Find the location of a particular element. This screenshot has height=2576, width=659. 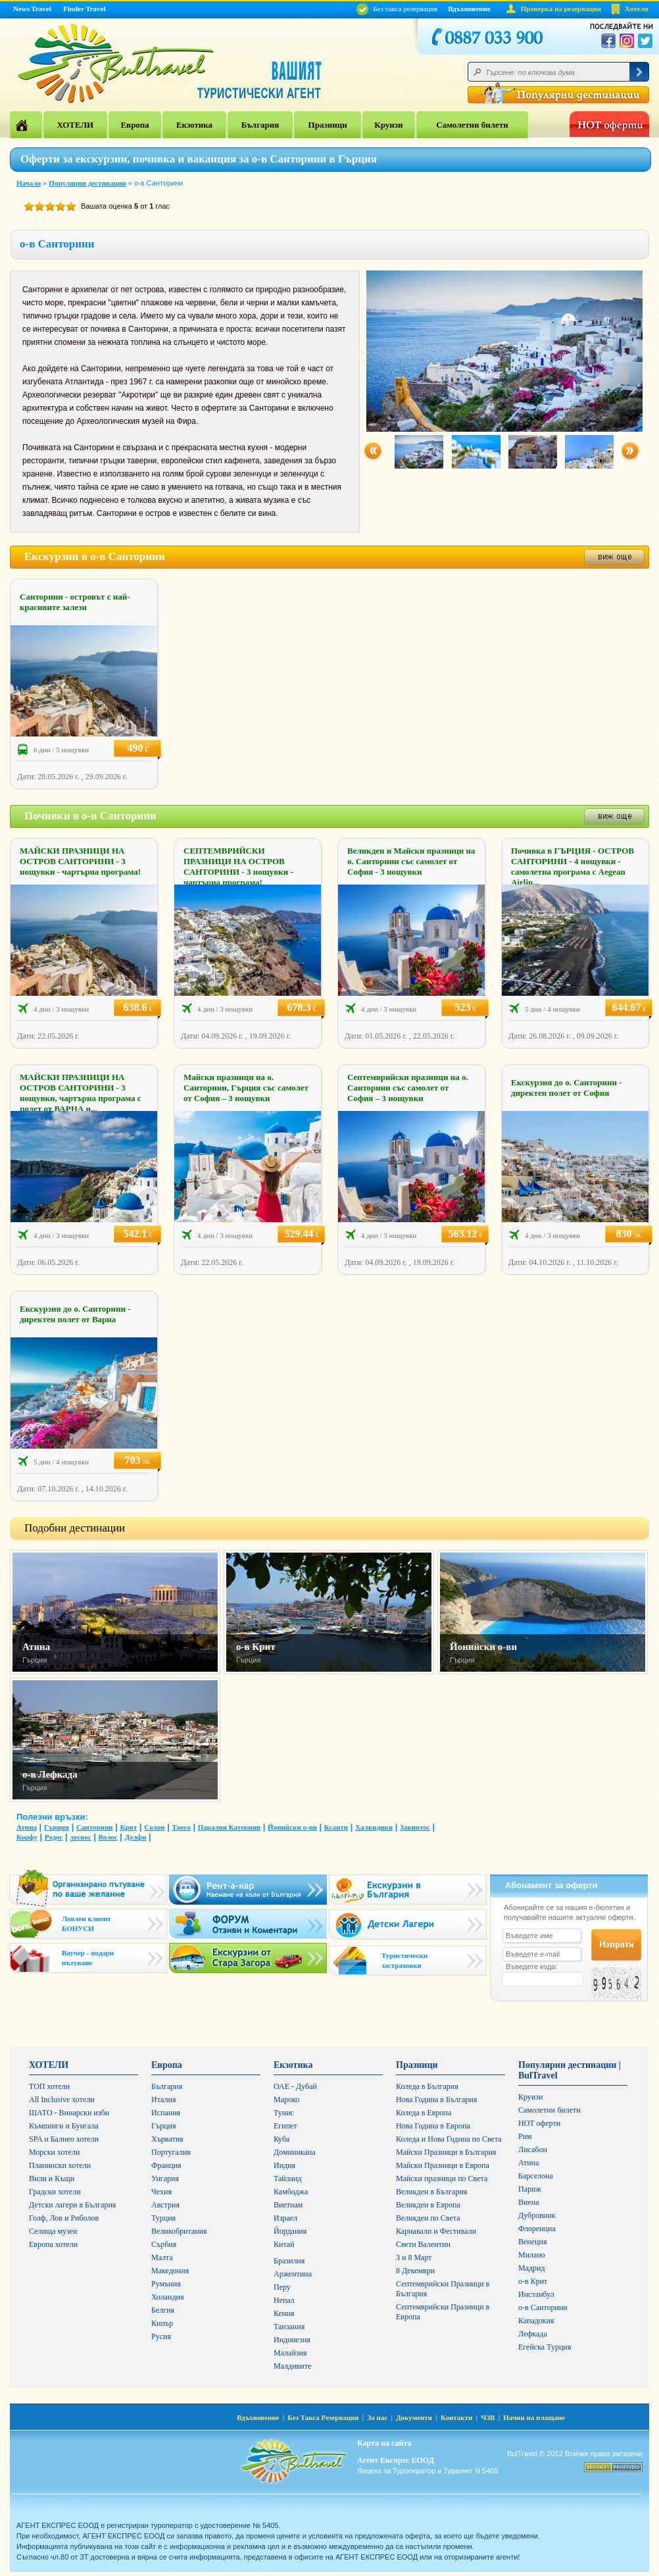

Документи is located at coordinates (414, 2417).